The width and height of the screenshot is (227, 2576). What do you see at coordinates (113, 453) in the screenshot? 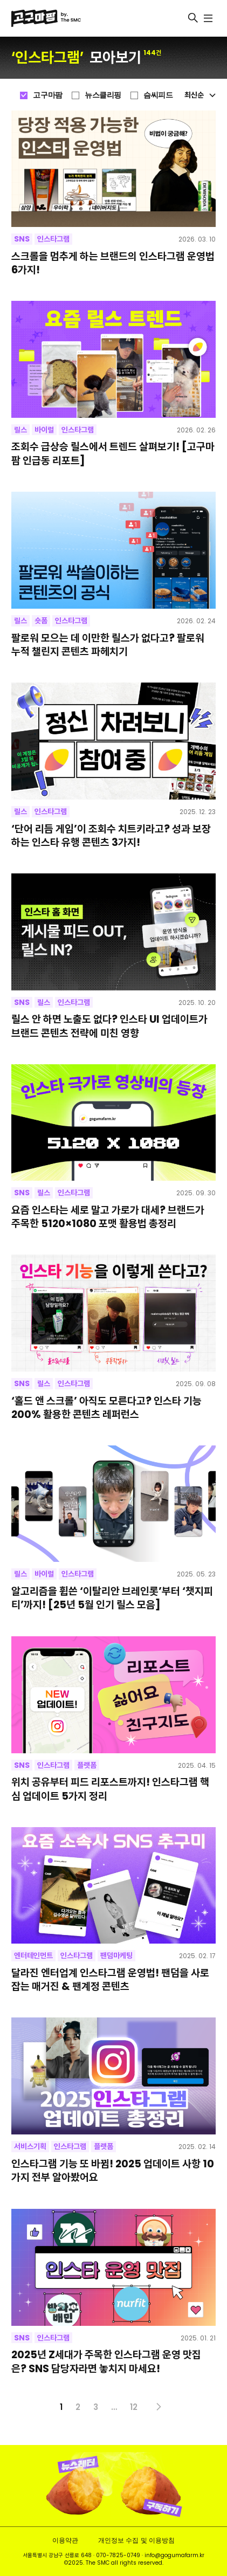
I see `조회수 급상승 릴스에서 트렌드 살펴보기! [고구마팜 인급동 리포트]` at bounding box center [113, 453].